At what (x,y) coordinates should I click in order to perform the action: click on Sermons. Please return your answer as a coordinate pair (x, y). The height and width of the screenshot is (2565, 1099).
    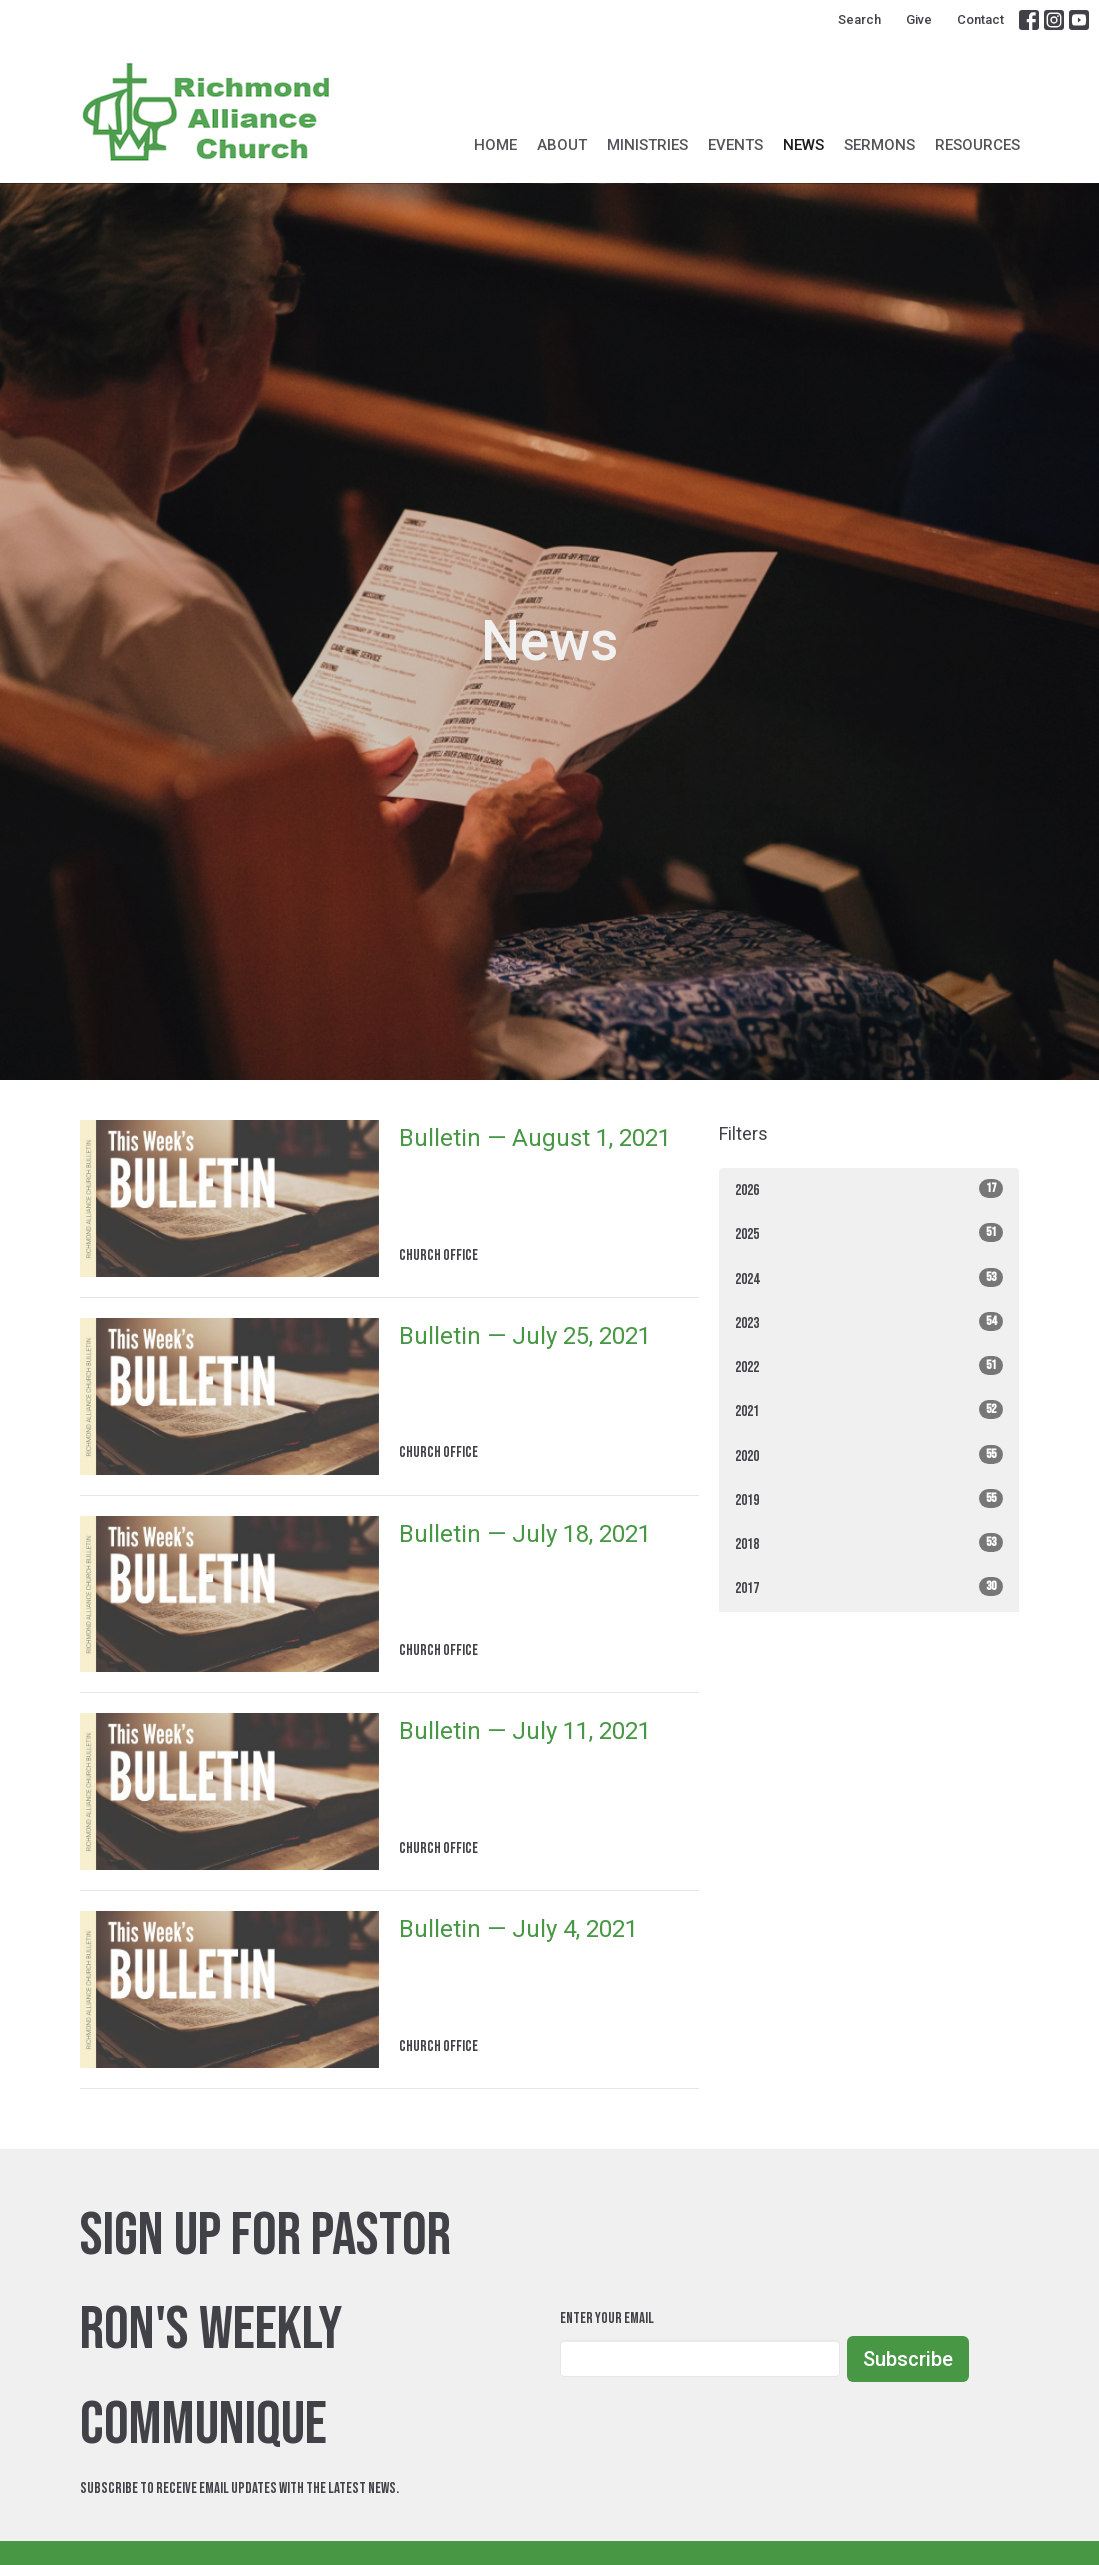
    Looking at the image, I should click on (879, 145).